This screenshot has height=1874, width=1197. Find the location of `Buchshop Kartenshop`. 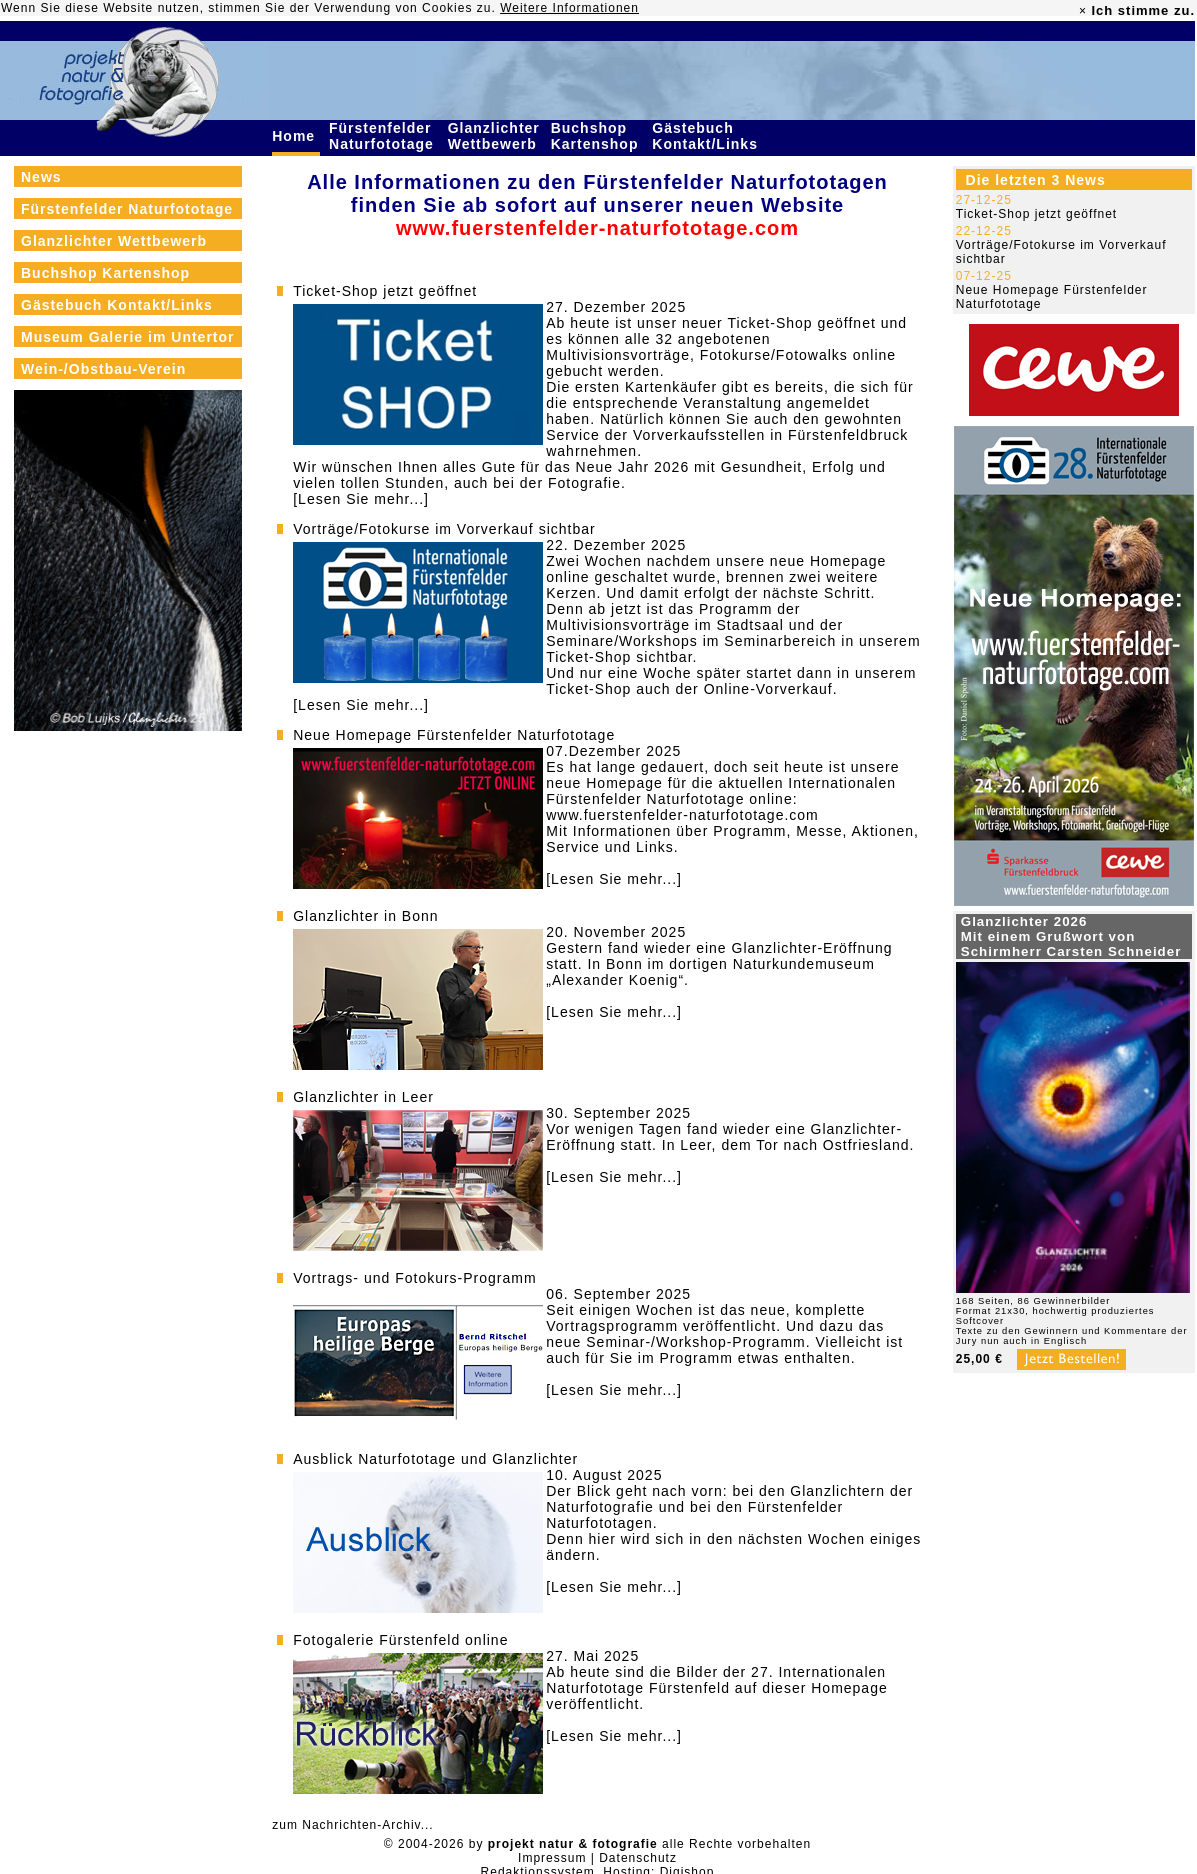

Buchshop Kartenshop is located at coordinates (597, 136).